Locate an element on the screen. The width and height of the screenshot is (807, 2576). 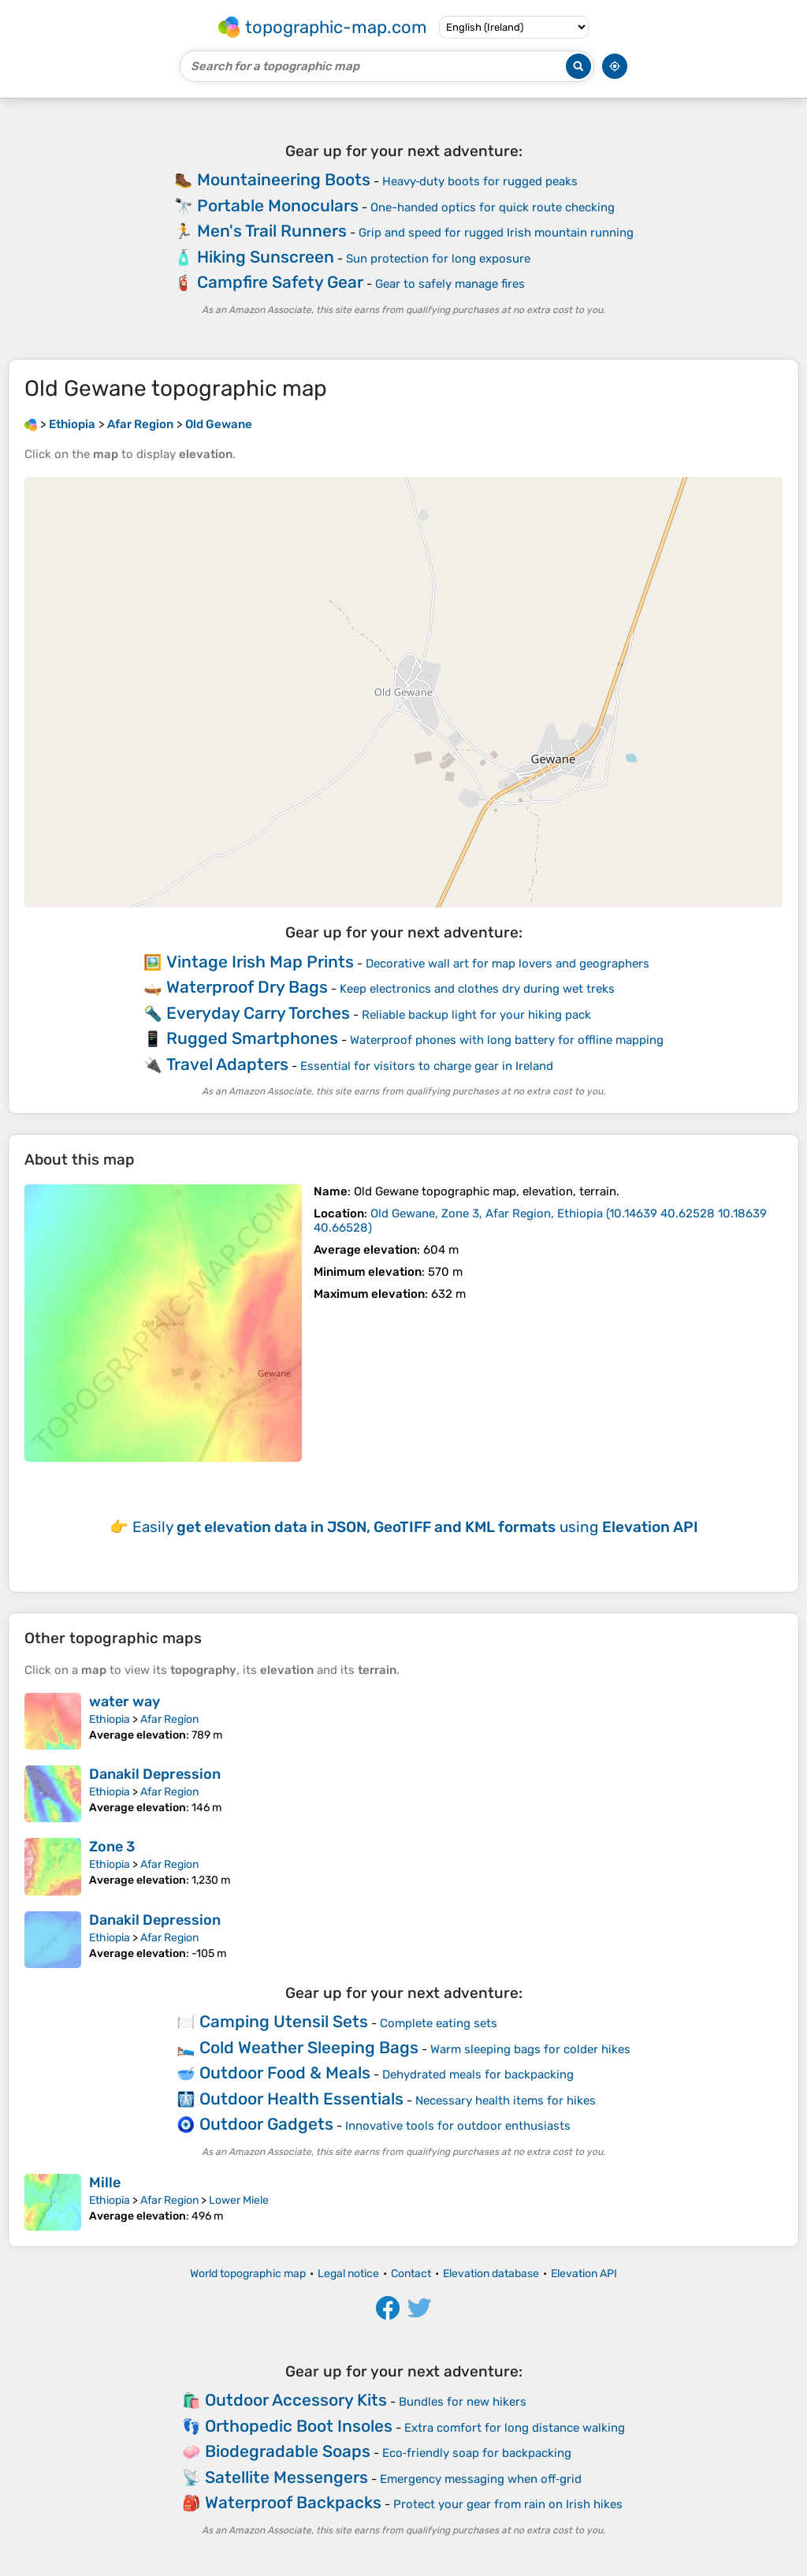
Travel Adapters is located at coordinates (227, 1064).